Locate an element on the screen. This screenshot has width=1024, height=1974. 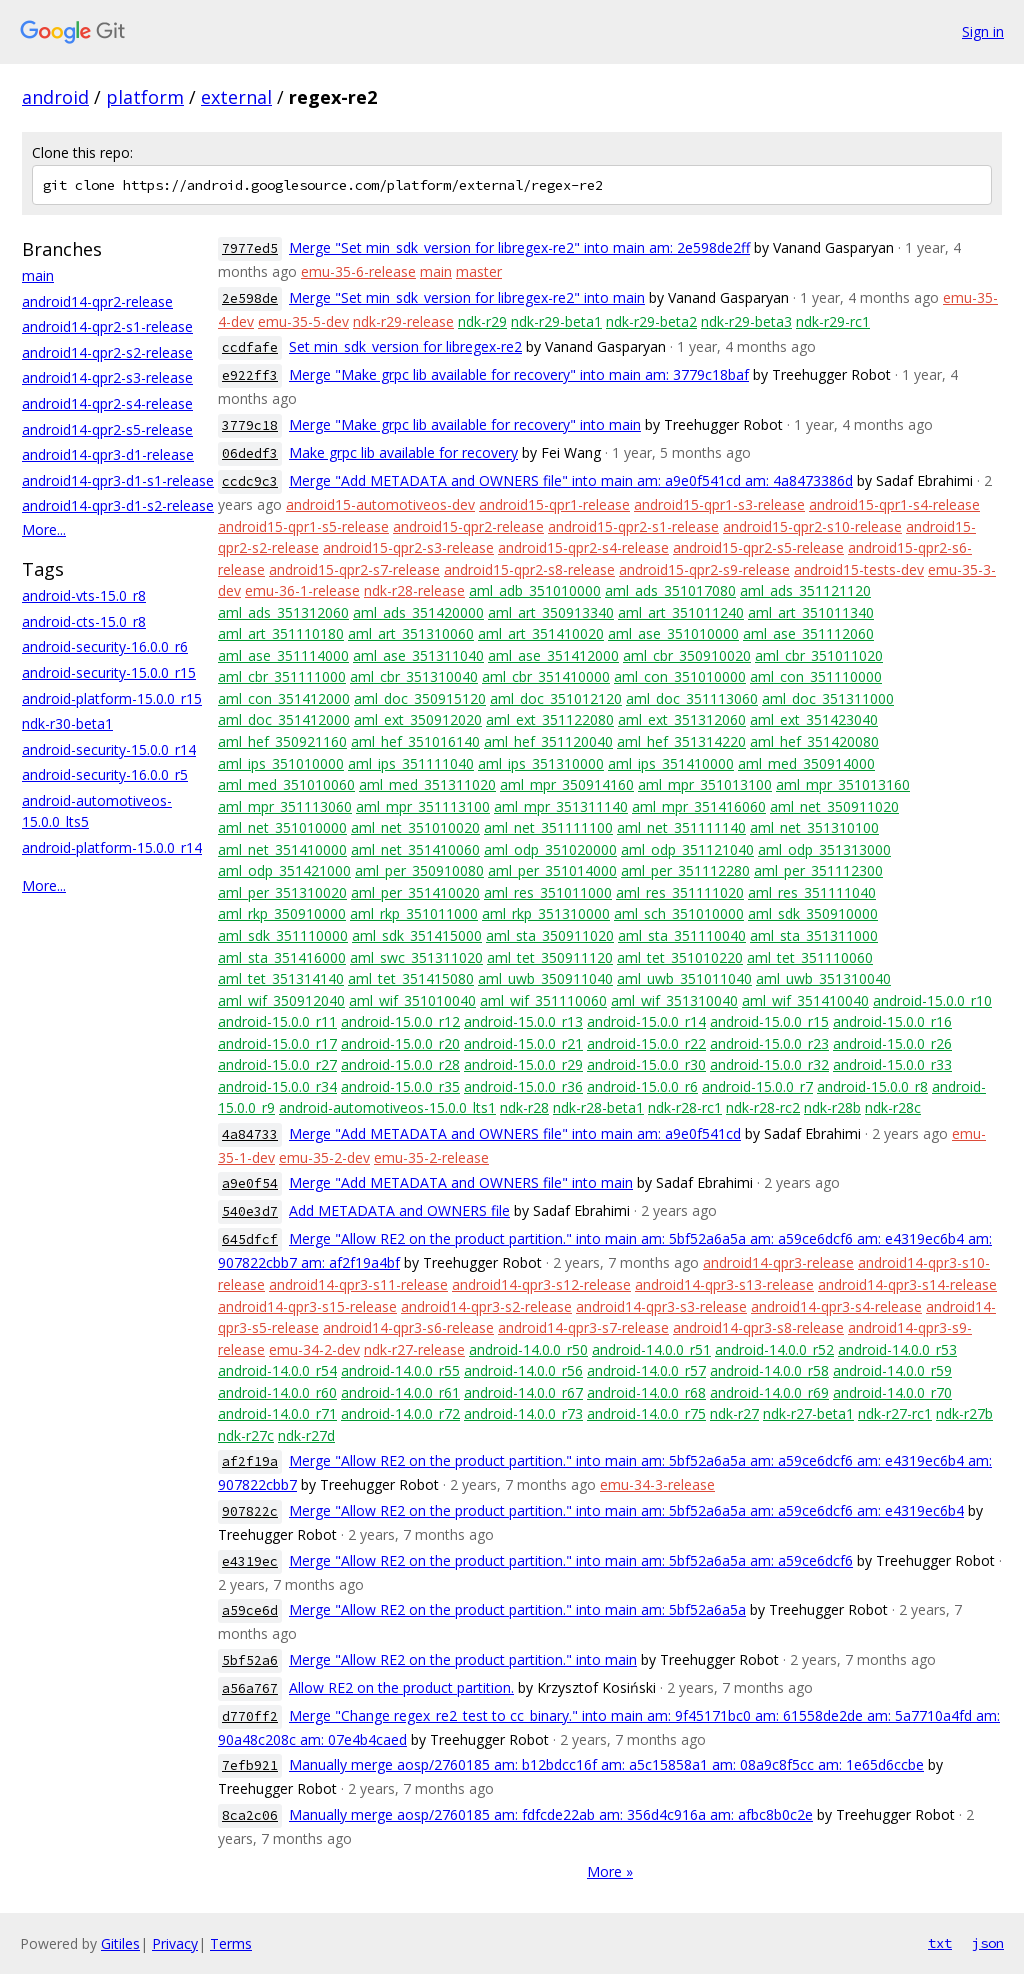
android-14.0.0_r72 is located at coordinates (400, 1413).